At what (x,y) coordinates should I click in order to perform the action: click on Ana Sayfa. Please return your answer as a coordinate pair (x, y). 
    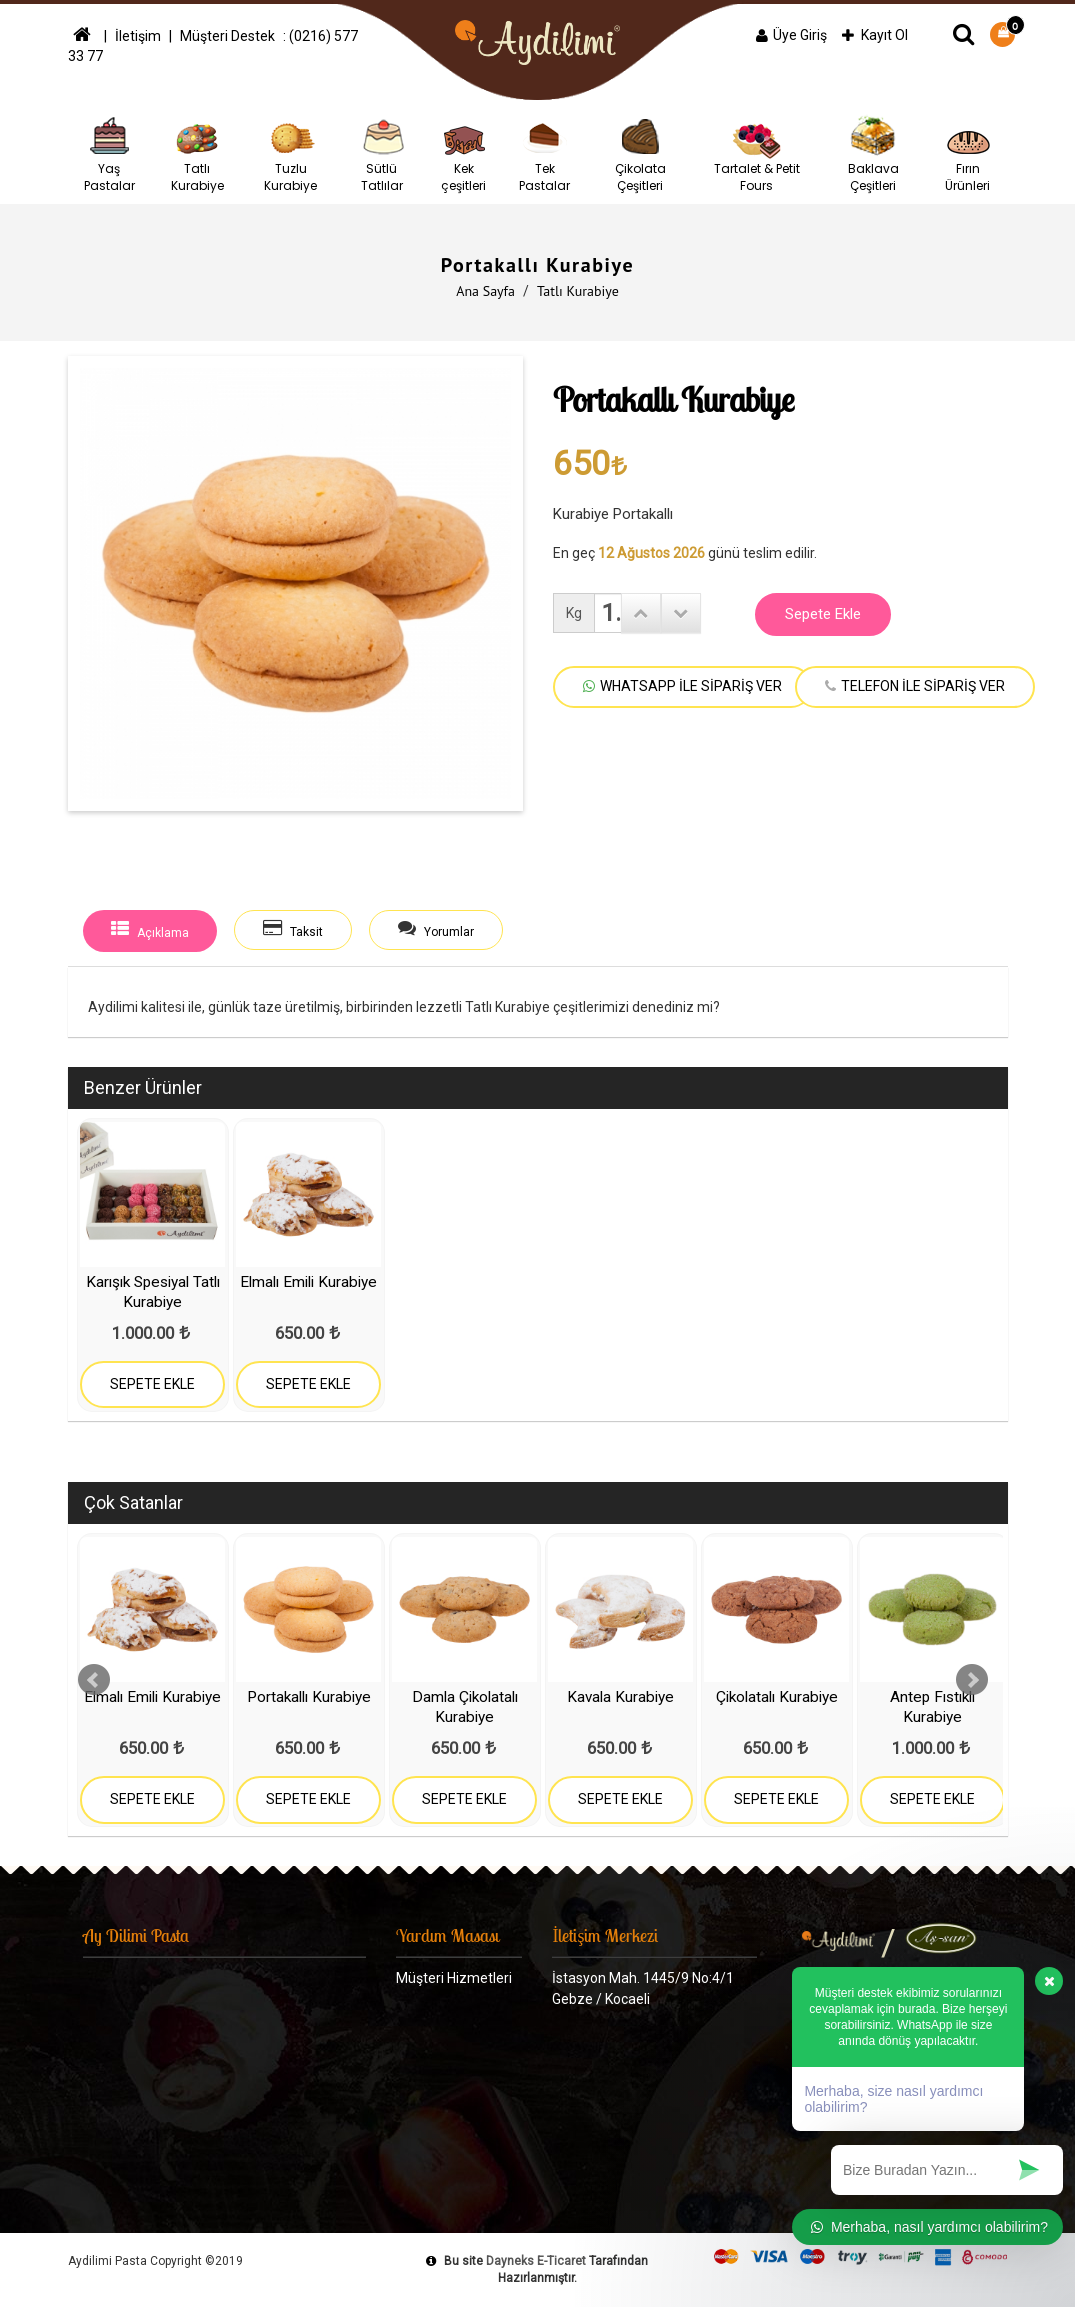
    Looking at the image, I should click on (485, 291).